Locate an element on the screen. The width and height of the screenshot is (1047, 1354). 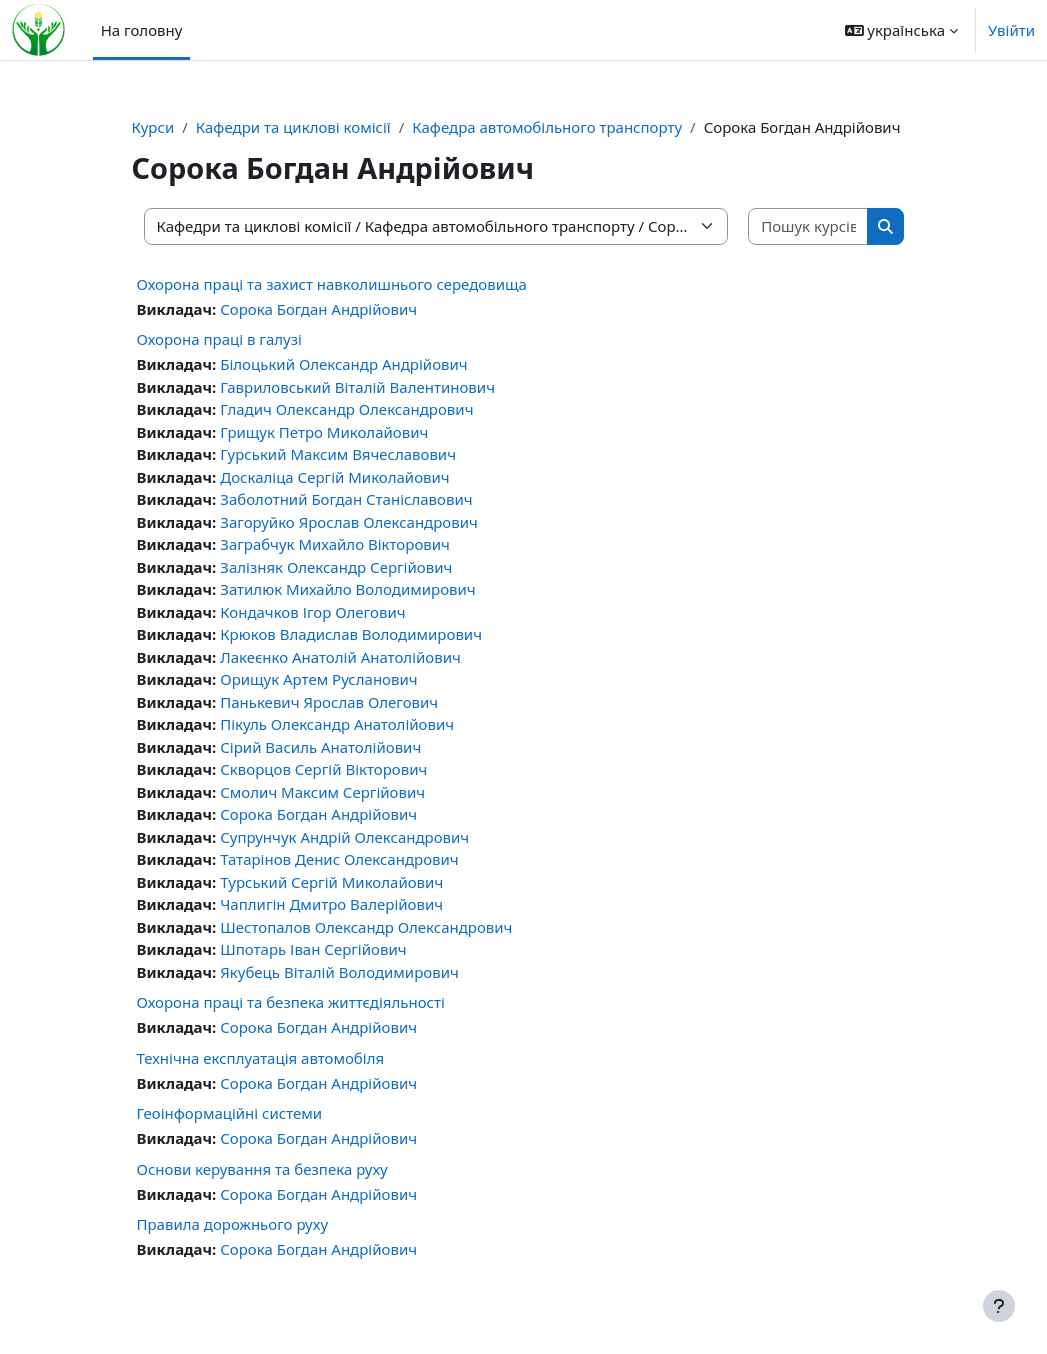
Крюков Владислав Володимирович is located at coordinates (351, 634).